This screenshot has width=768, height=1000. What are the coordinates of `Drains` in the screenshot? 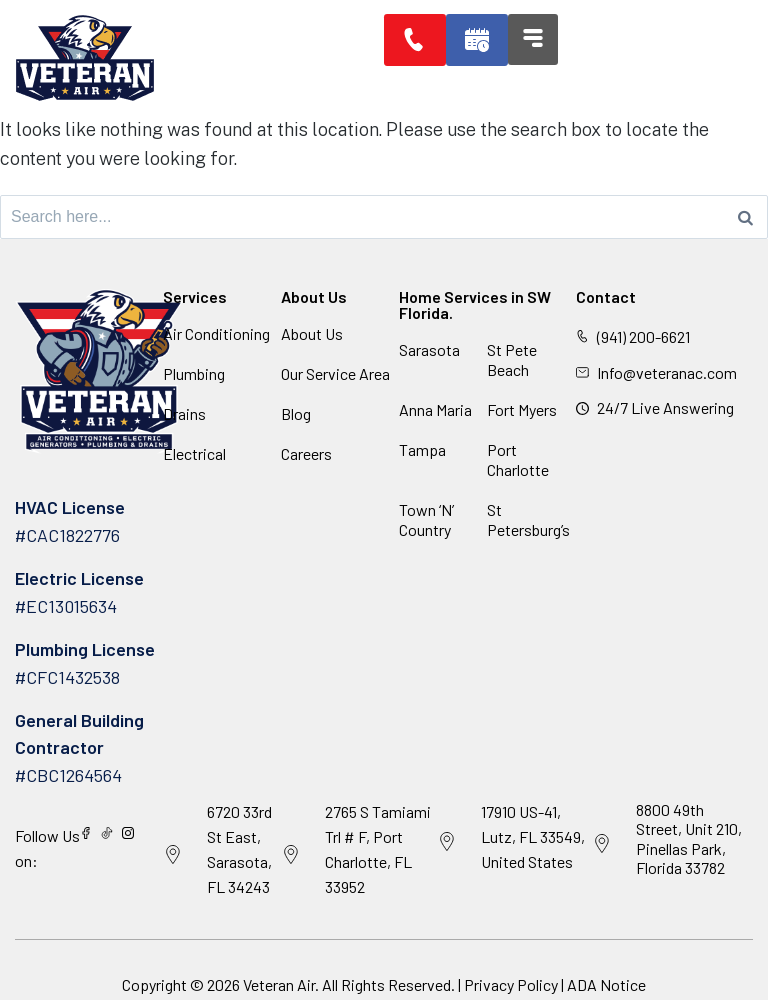 It's located at (184, 413).